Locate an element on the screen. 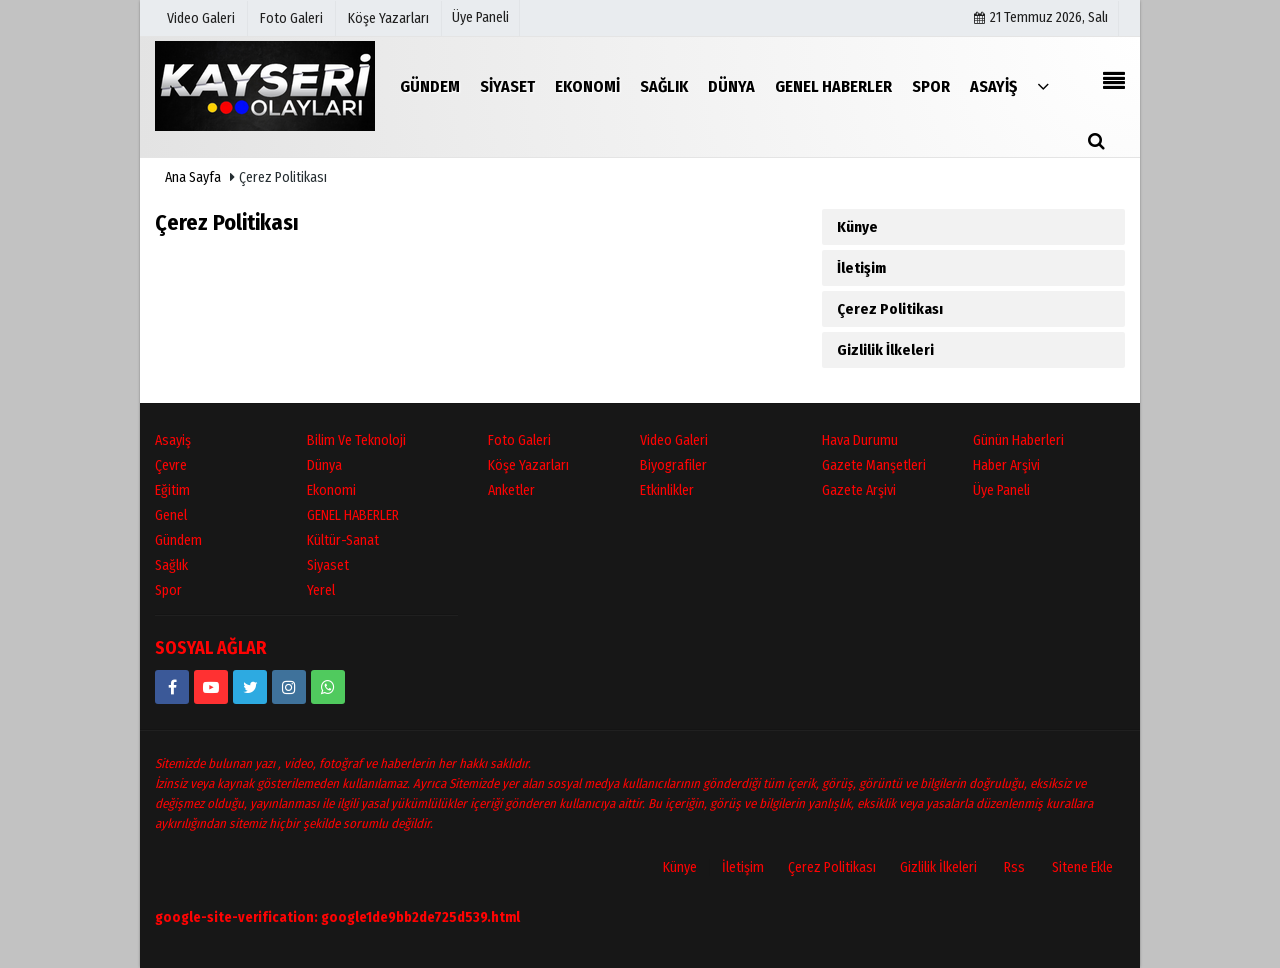 Image resolution: width=1280 pixels, height=968 pixels. Künye is located at coordinates (857, 227).